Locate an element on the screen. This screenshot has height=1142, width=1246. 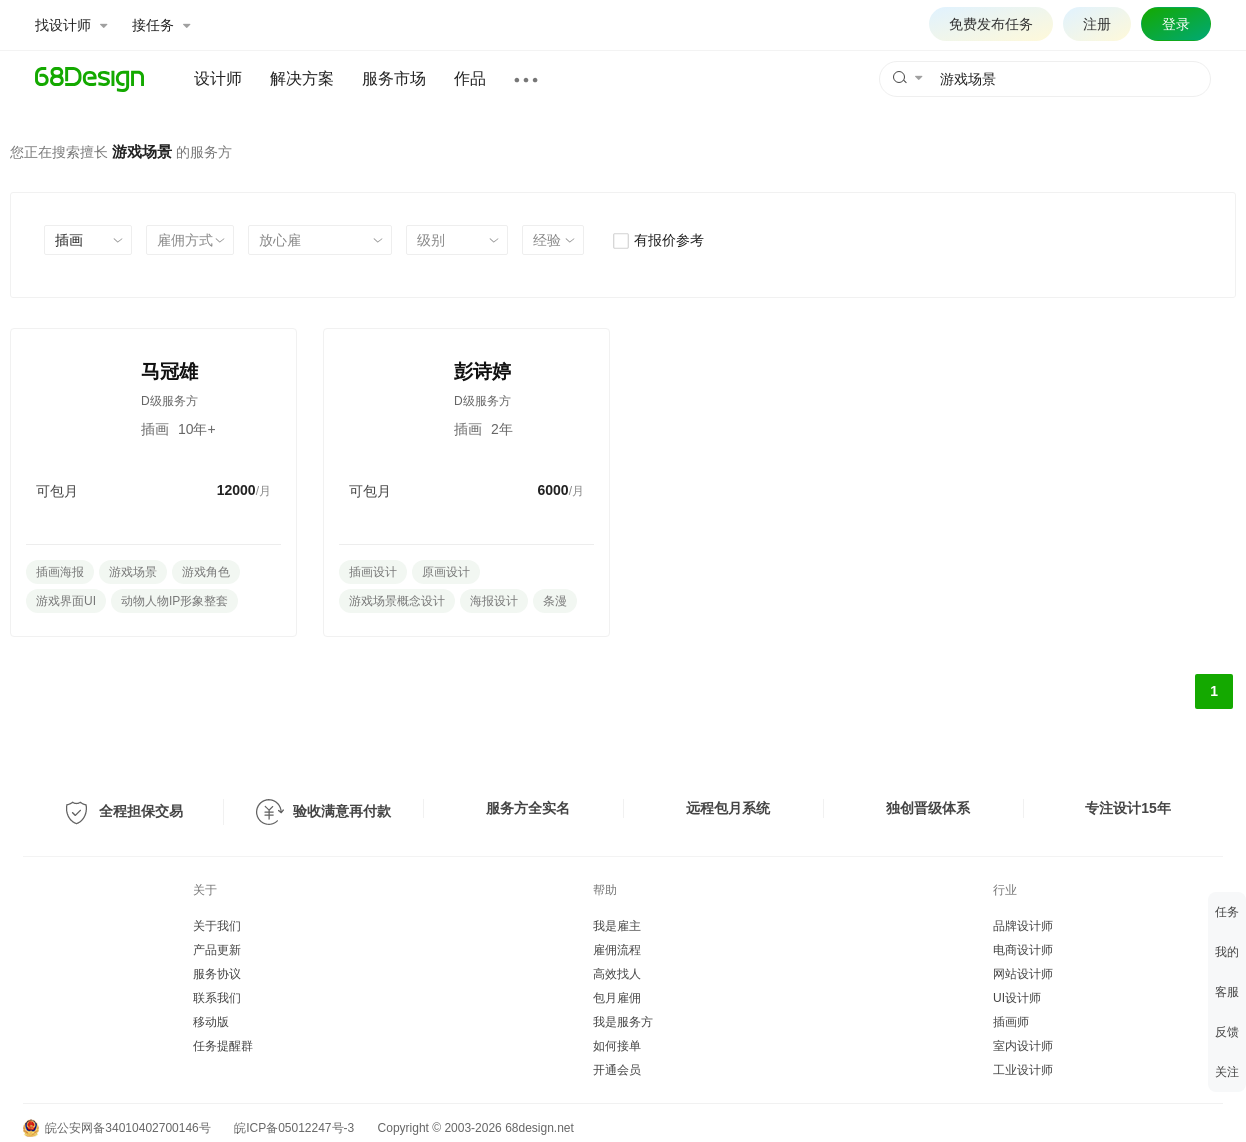
室内设计师 is located at coordinates (1023, 1046).